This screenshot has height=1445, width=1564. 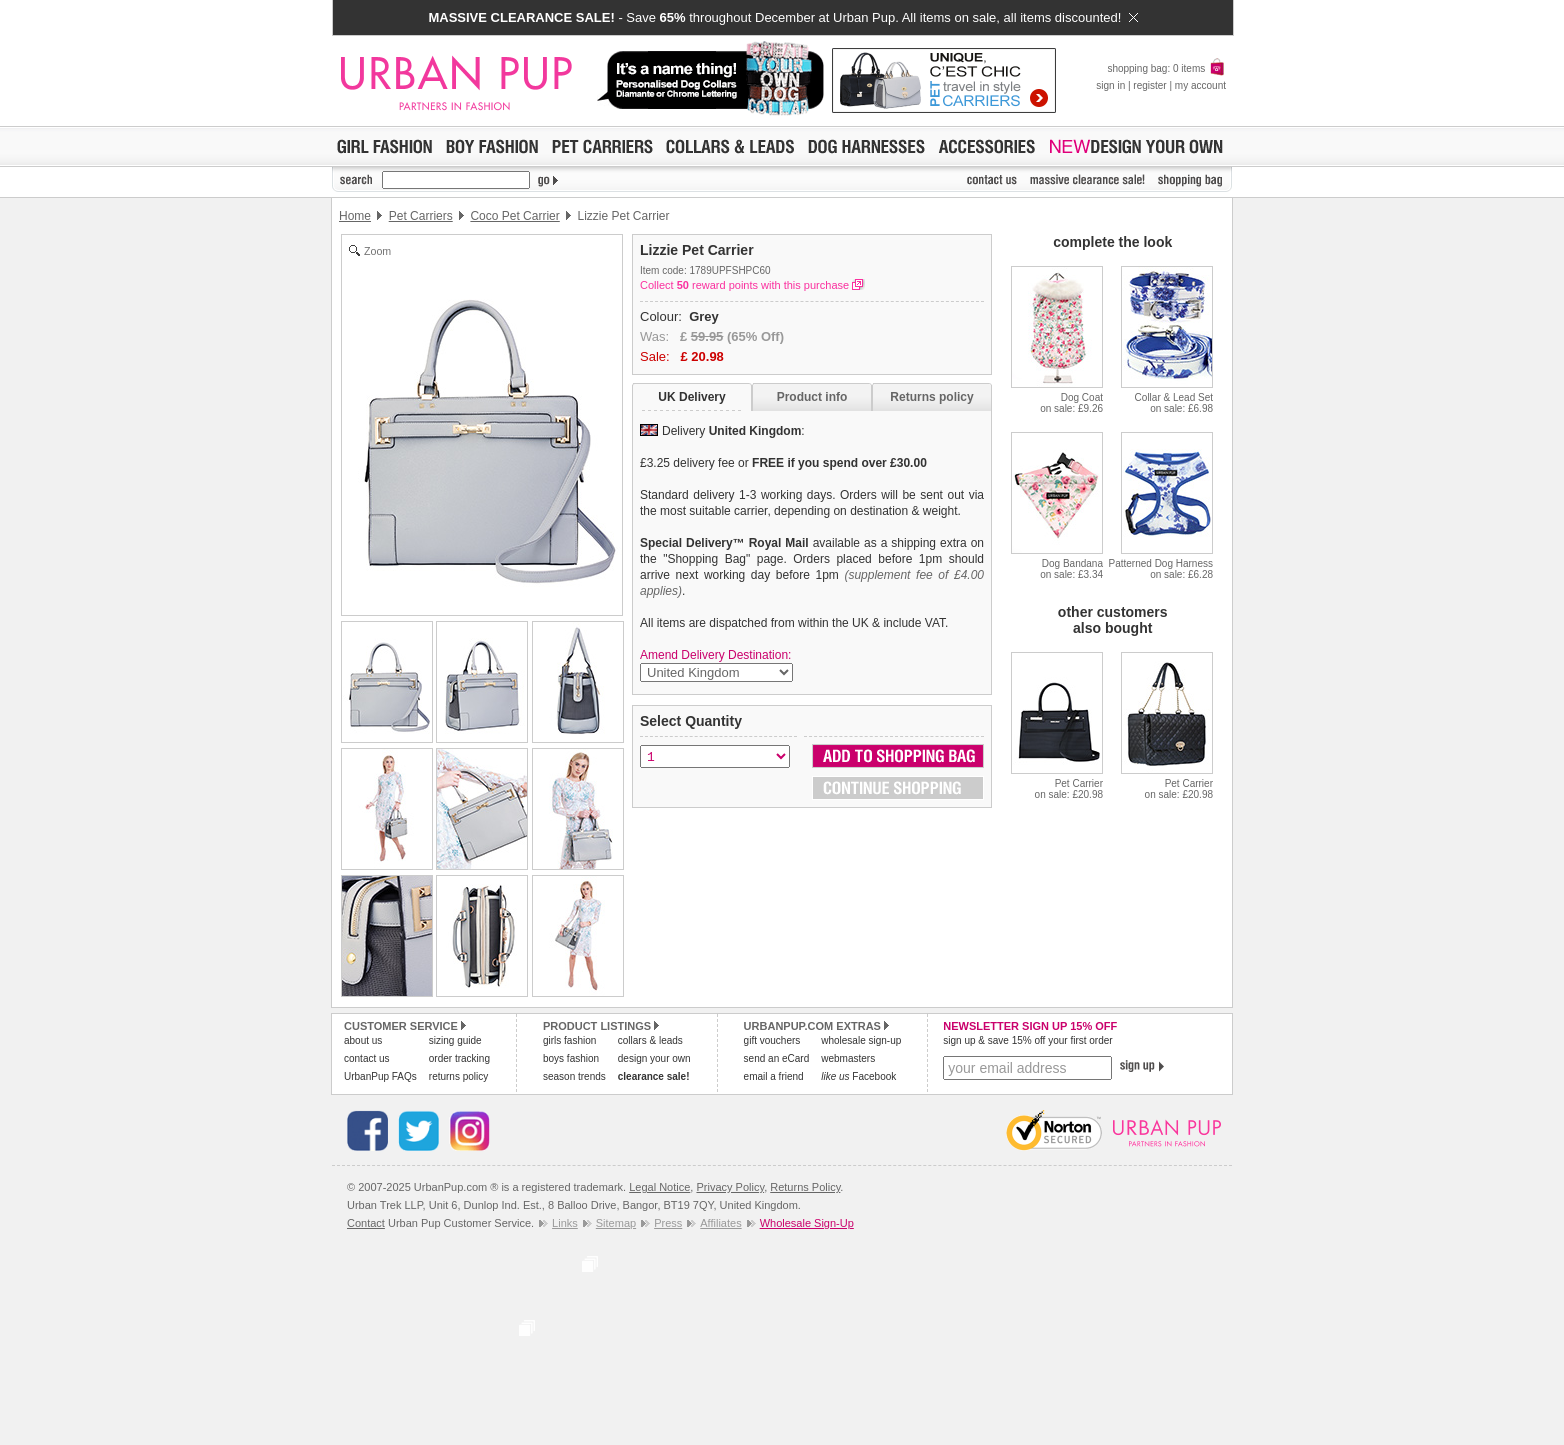 What do you see at coordinates (1149, 85) in the screenshot?
I see `register` at bounding box center [1149, 85].